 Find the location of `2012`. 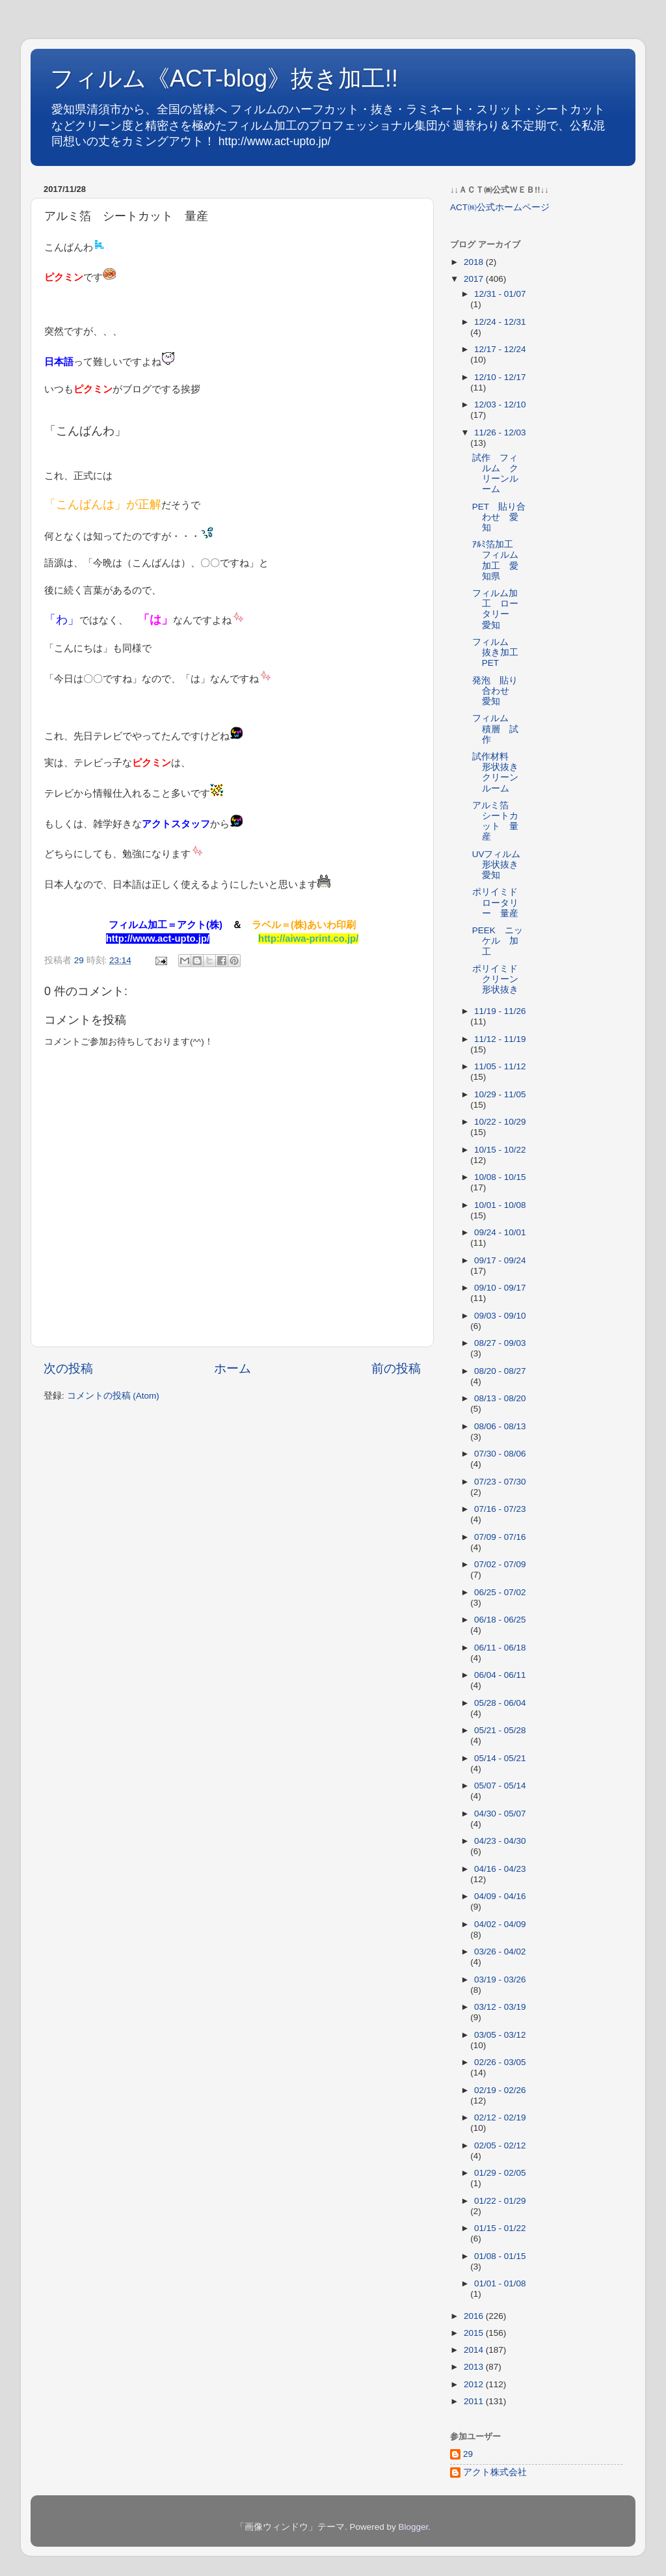

2012 is located at coordinates (475, 2384).